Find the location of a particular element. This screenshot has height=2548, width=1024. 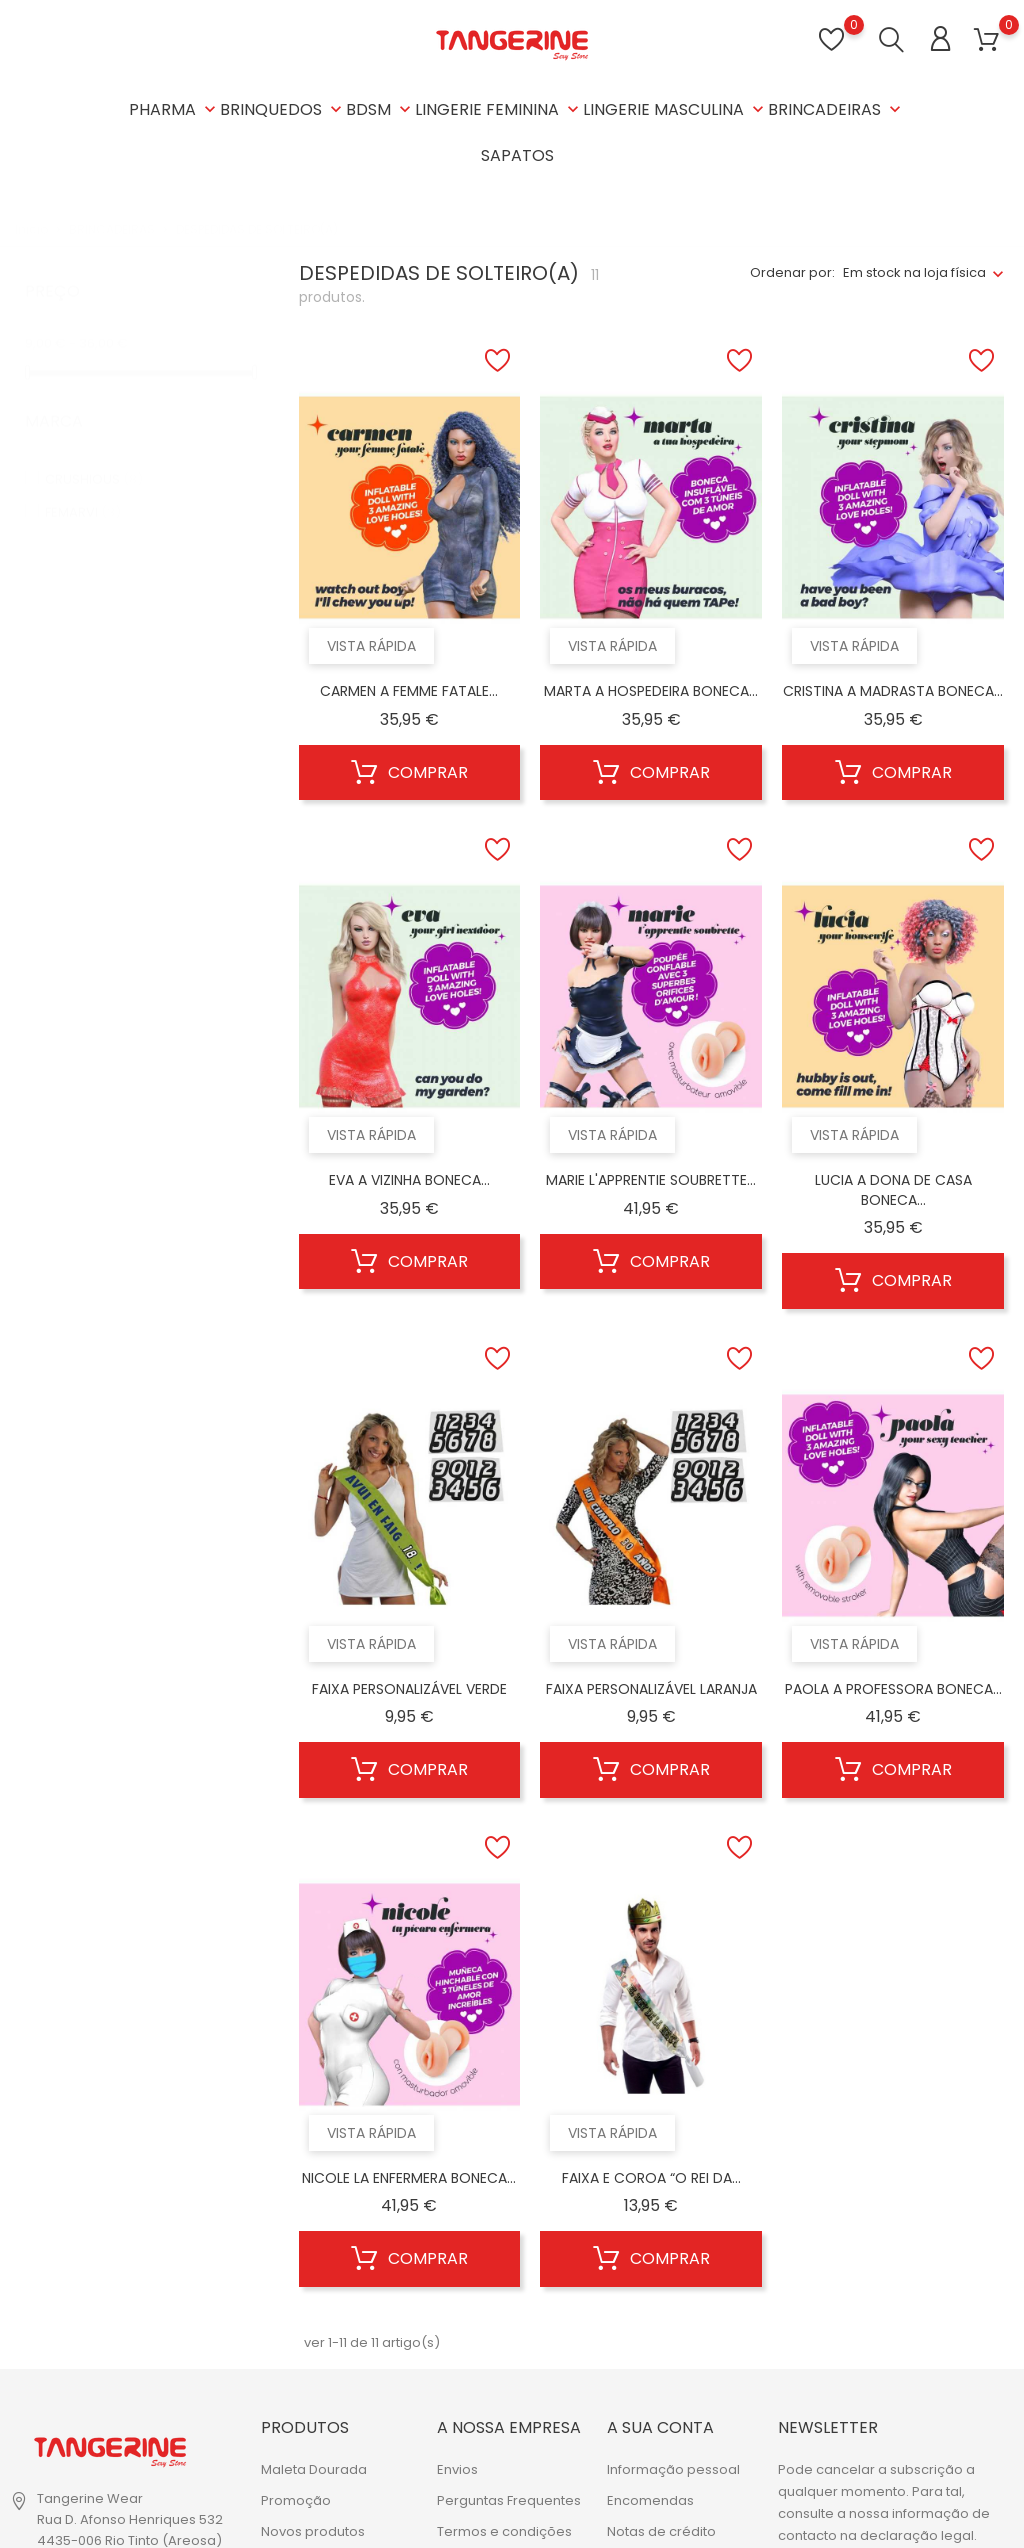

Comprar is located at coordinates (409, 773).